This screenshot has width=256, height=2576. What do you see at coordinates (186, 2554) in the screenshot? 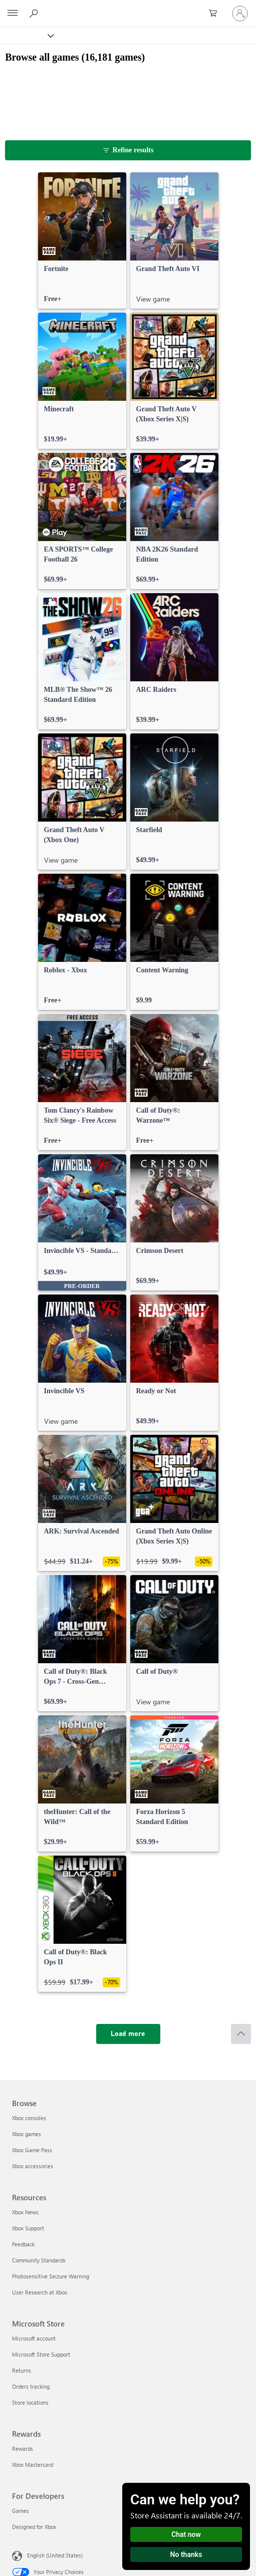
I see `No thanks` at bounding box center [186, 2554].